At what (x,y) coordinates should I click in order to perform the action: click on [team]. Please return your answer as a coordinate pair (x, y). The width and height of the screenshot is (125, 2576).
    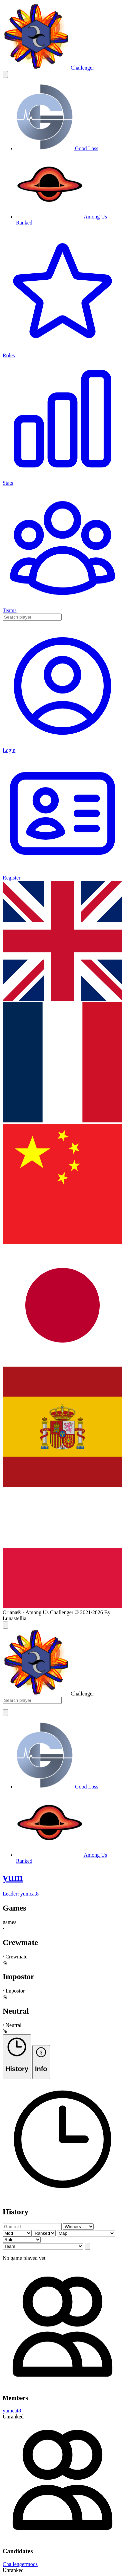
    Looking at the image, I should click on (62, 1884).